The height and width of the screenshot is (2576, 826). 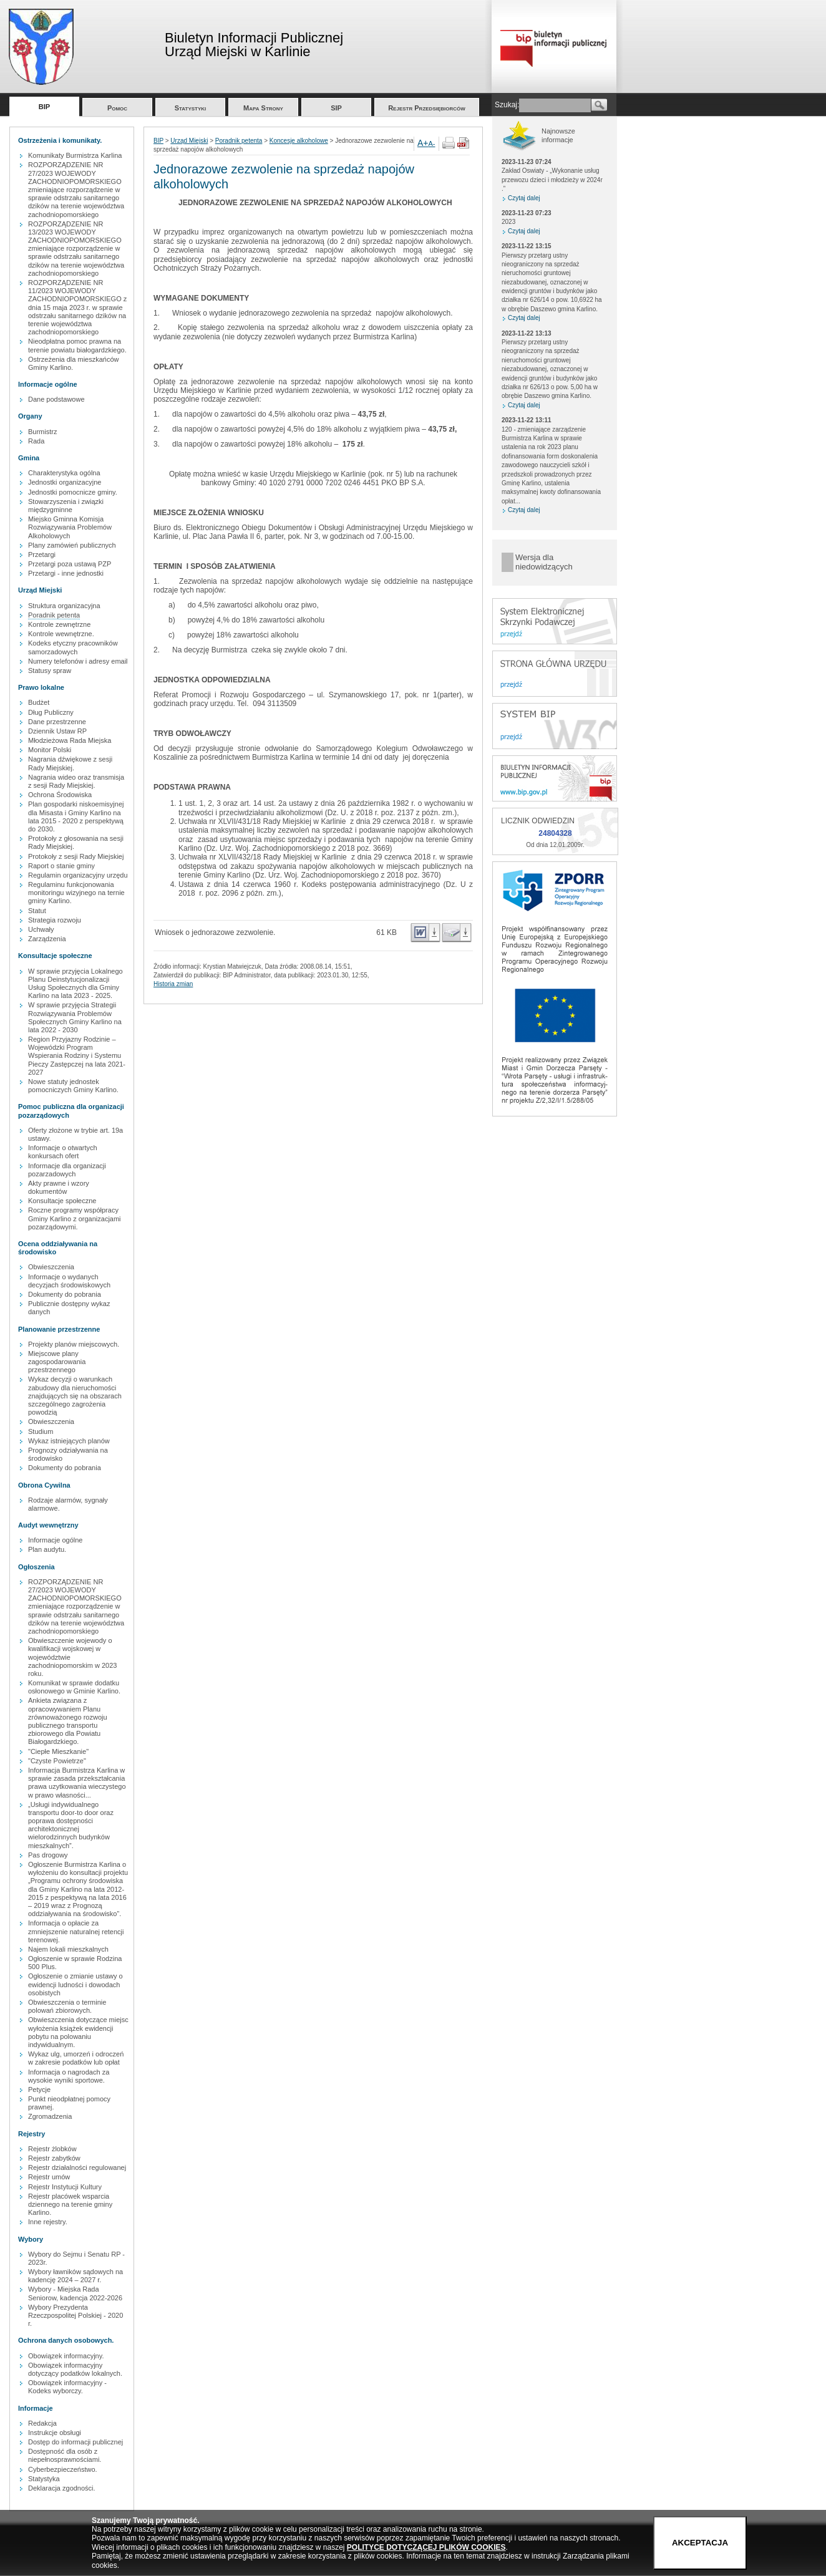 What do you see at coordinates (55, 1540) in the screenshot?
I see `Informacje ogólne` at bounding box center [55, 1540].